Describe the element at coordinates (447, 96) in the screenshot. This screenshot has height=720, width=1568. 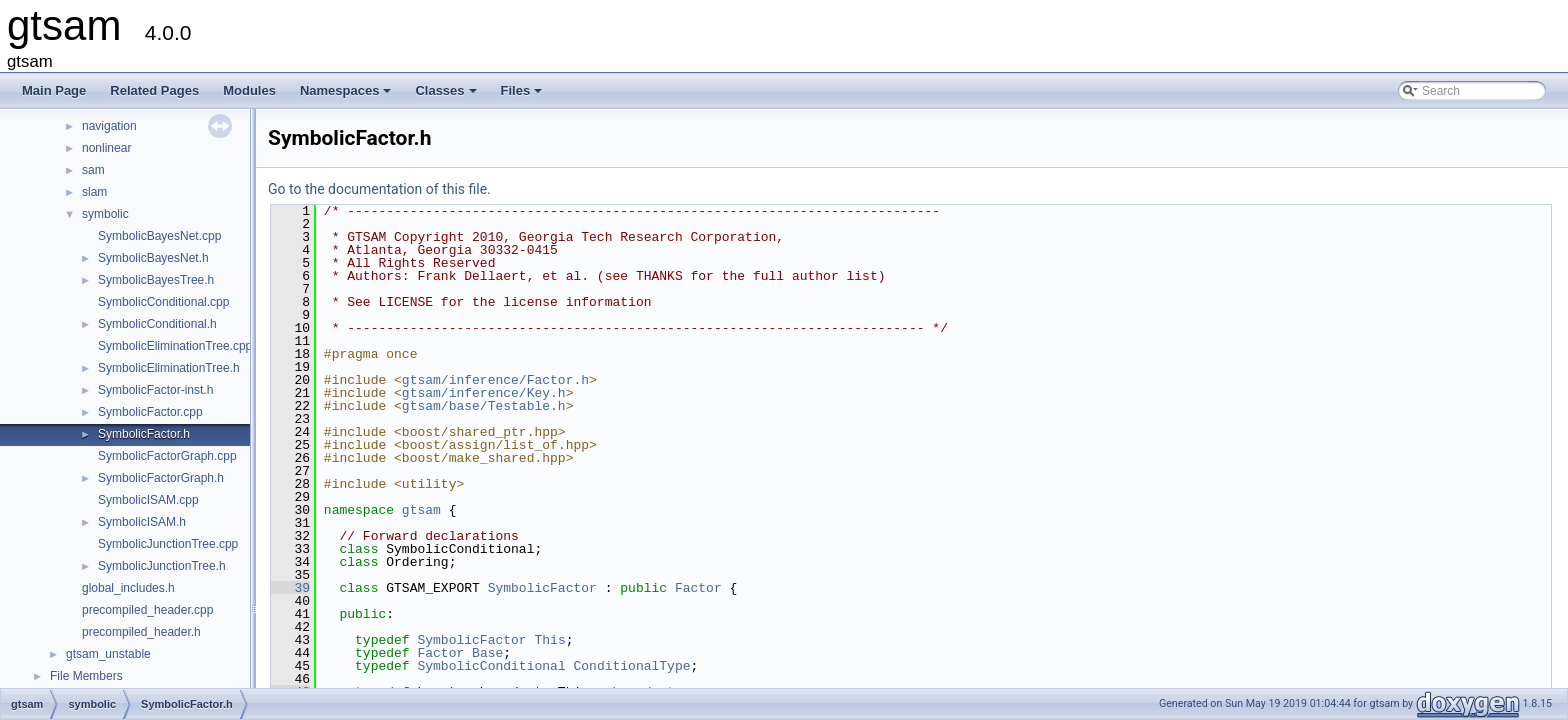
I see `Classes` at that location.